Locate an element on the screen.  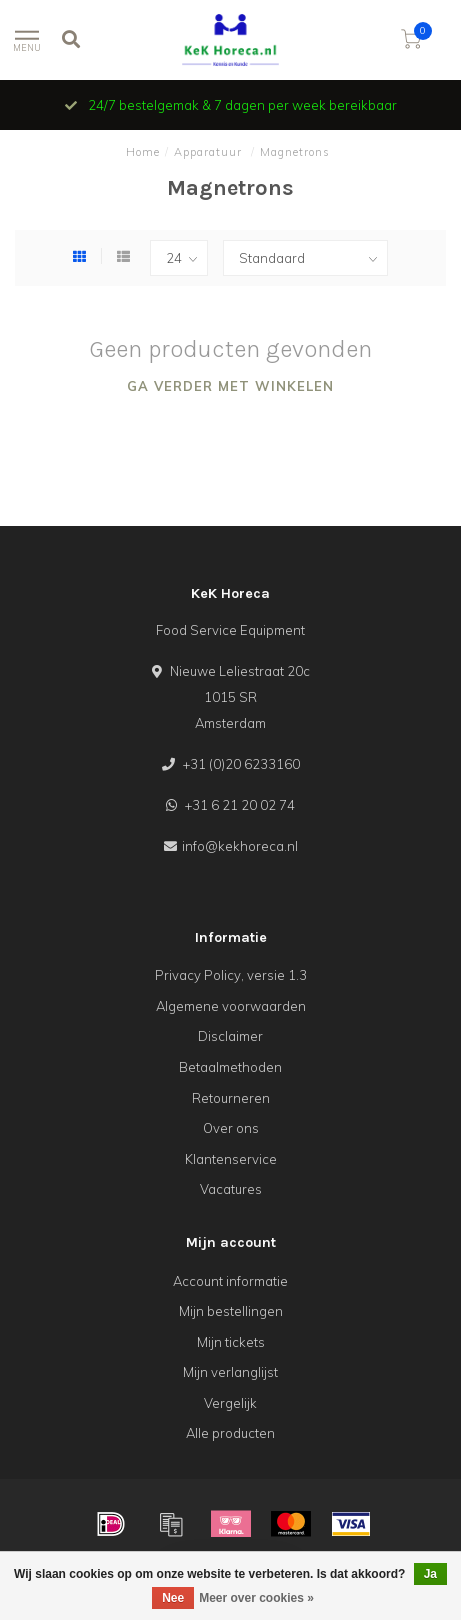
Betaalmethoden is located at coordinates (230, 1067).